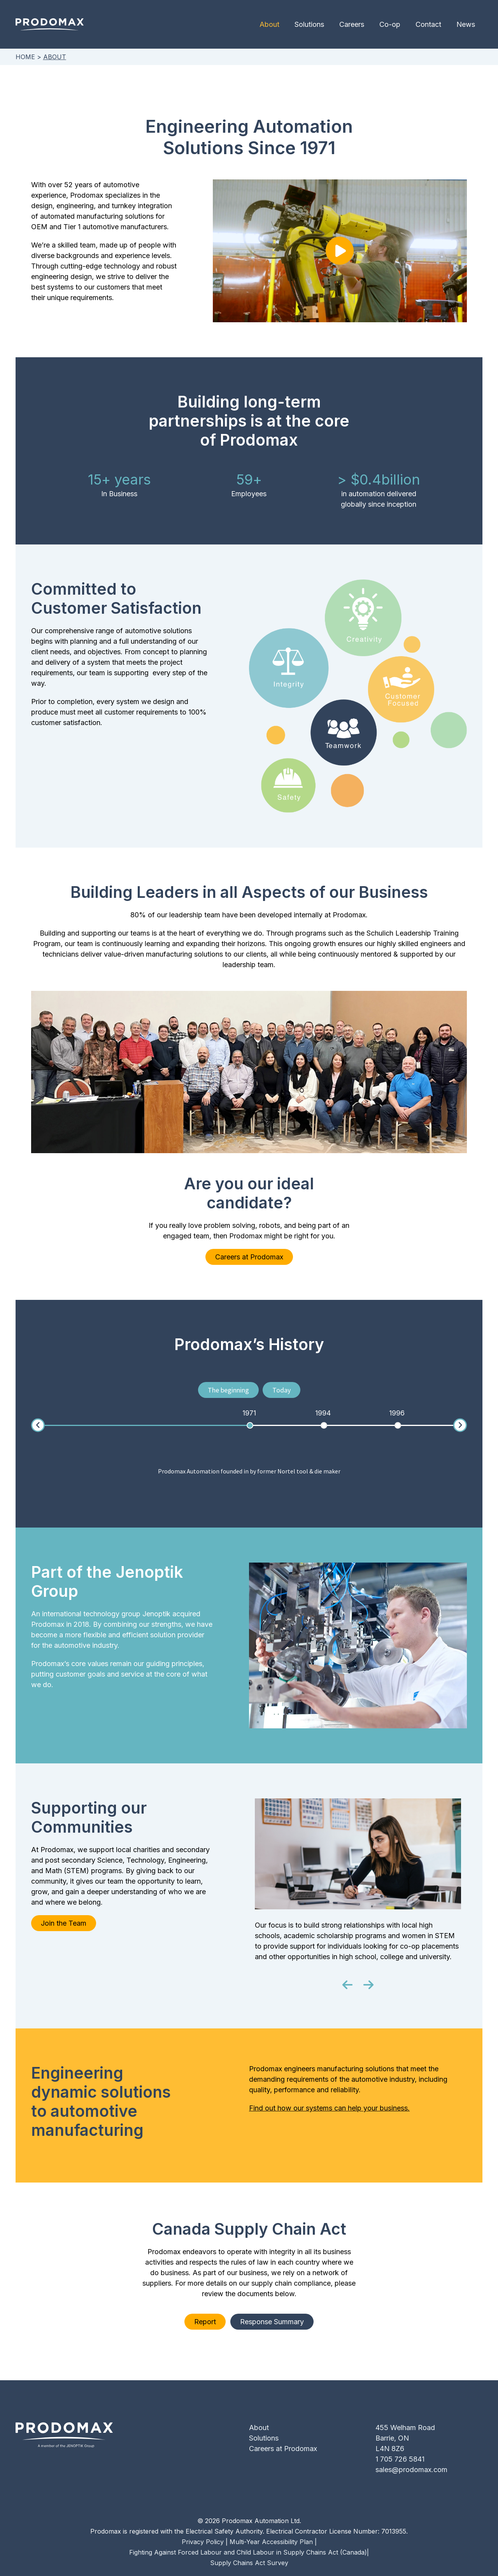 The image size is (498, 2576). What do you see at coordinates (249, 2552) in the screenshot?
I see `Fighting Against Forced Labour and Child Labour in Supply Chains Act (Canada)|` at bounding box center [249, 2552].